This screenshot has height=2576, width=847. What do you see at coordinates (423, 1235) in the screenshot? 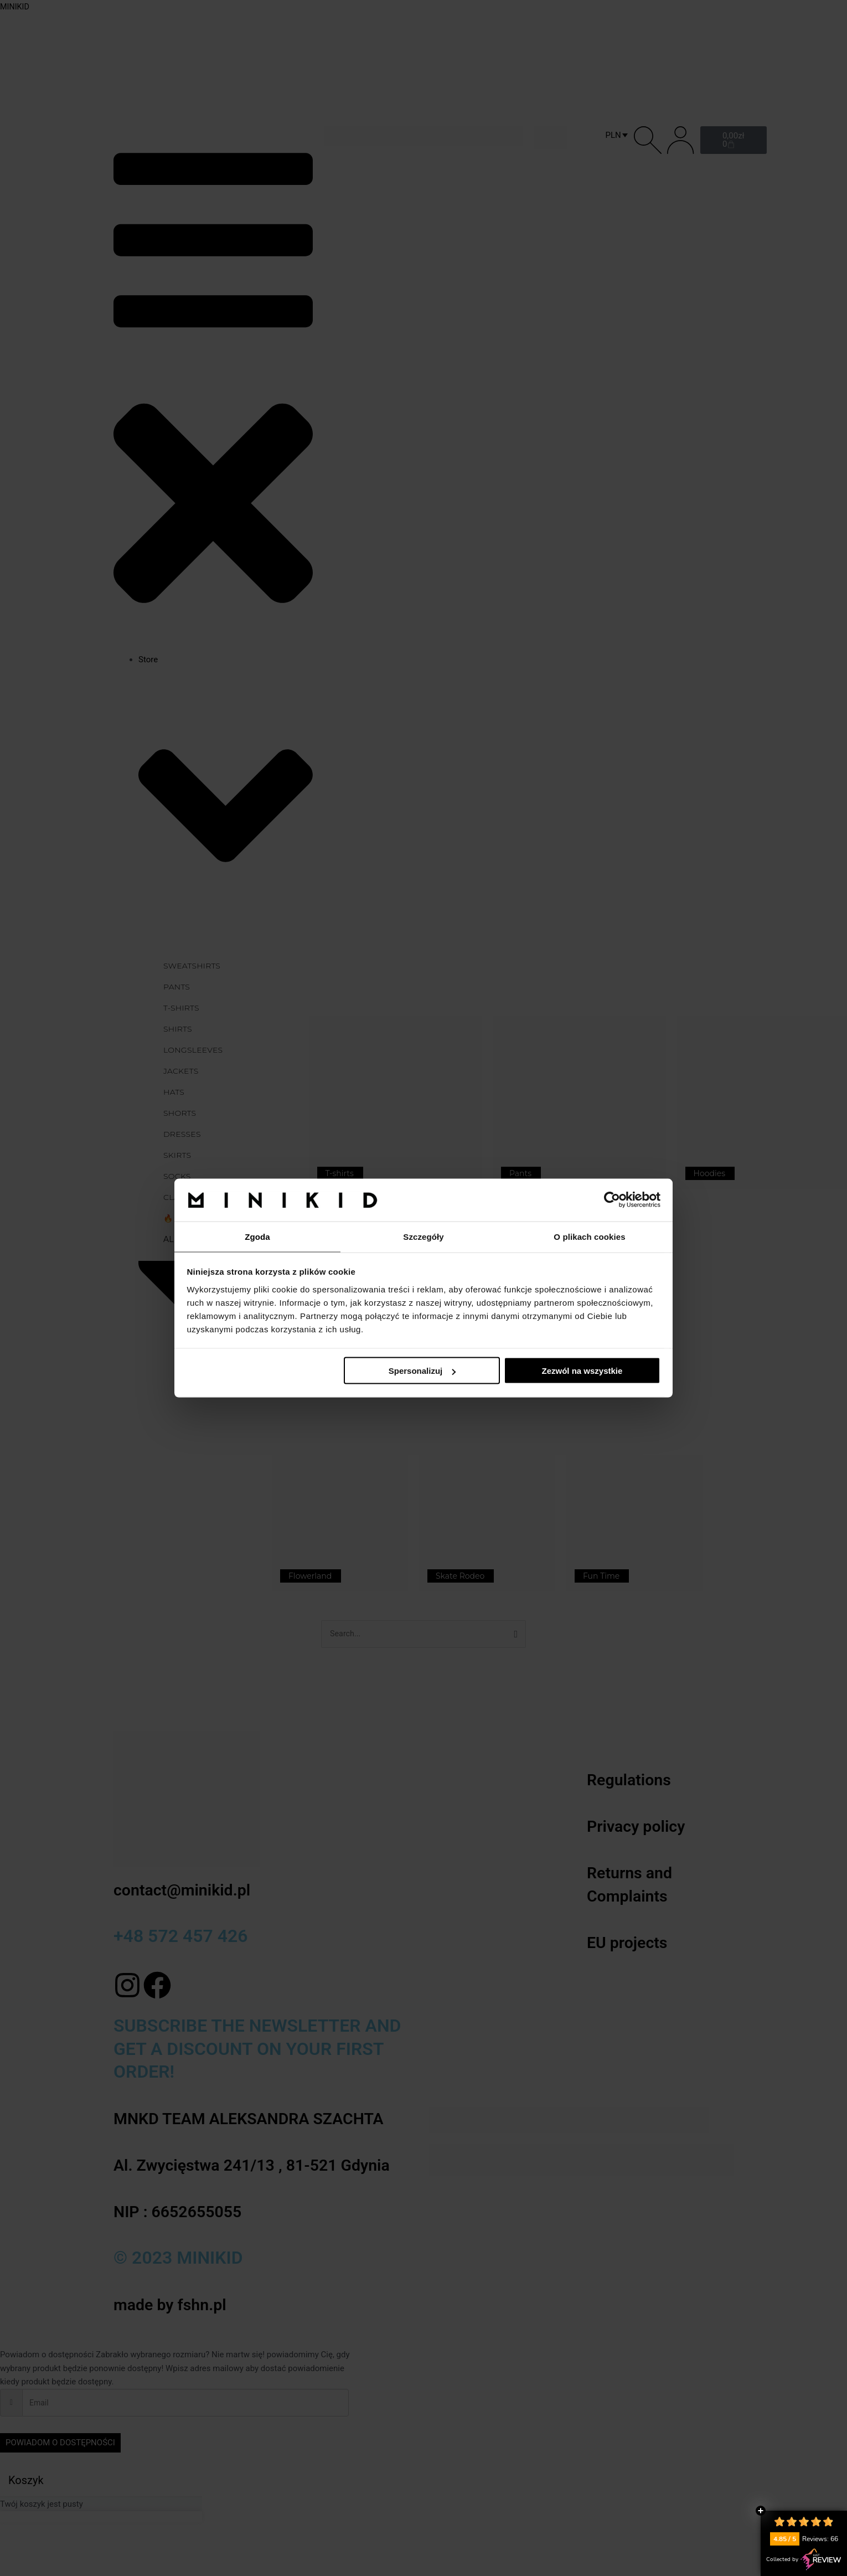
I see `Szczegóły [tab]` at bounding box center [423, 1235].